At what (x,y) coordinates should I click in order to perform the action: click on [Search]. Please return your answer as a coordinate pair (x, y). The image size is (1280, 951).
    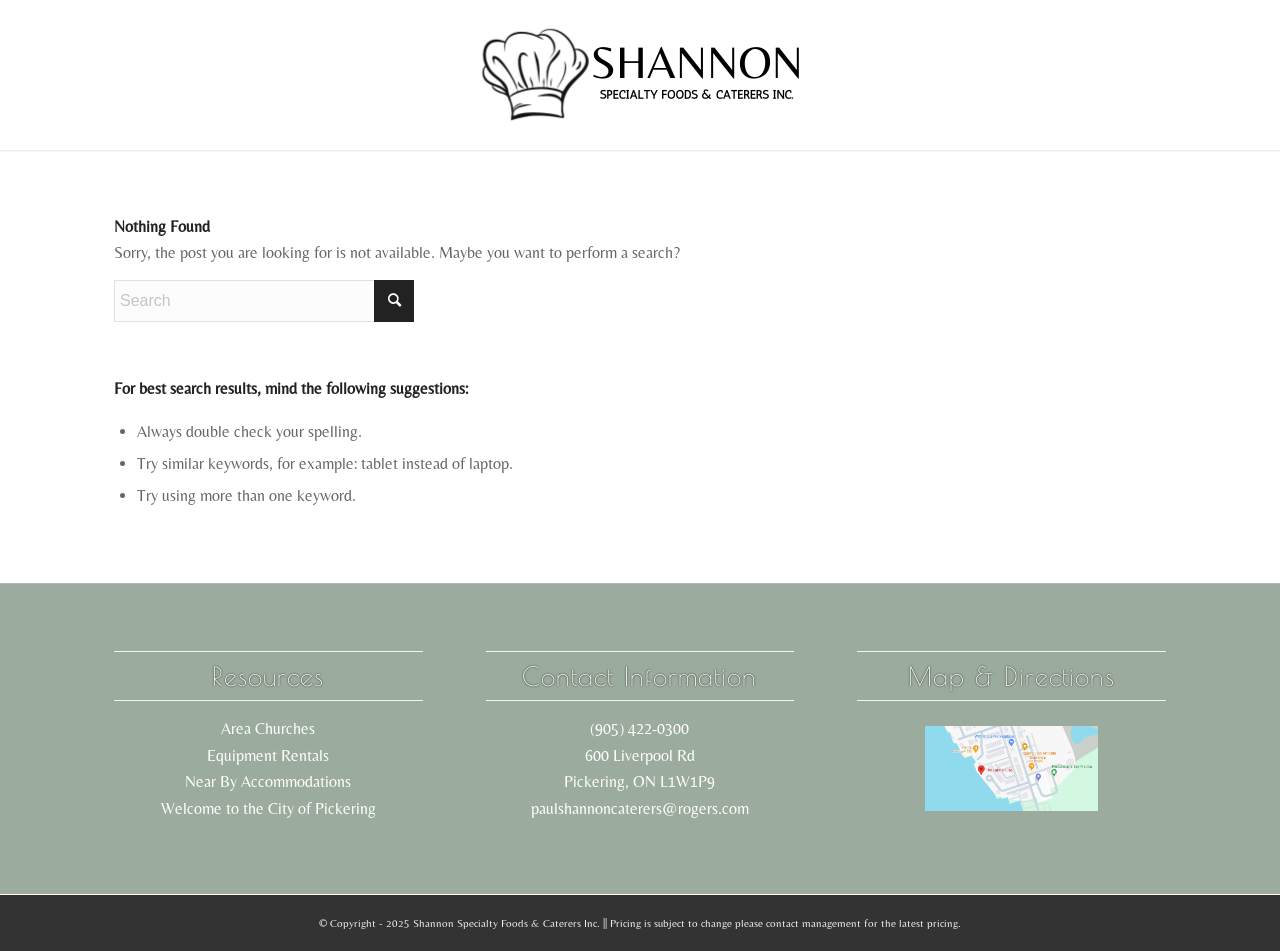
    Looking at the image, I should click on (264, 301).